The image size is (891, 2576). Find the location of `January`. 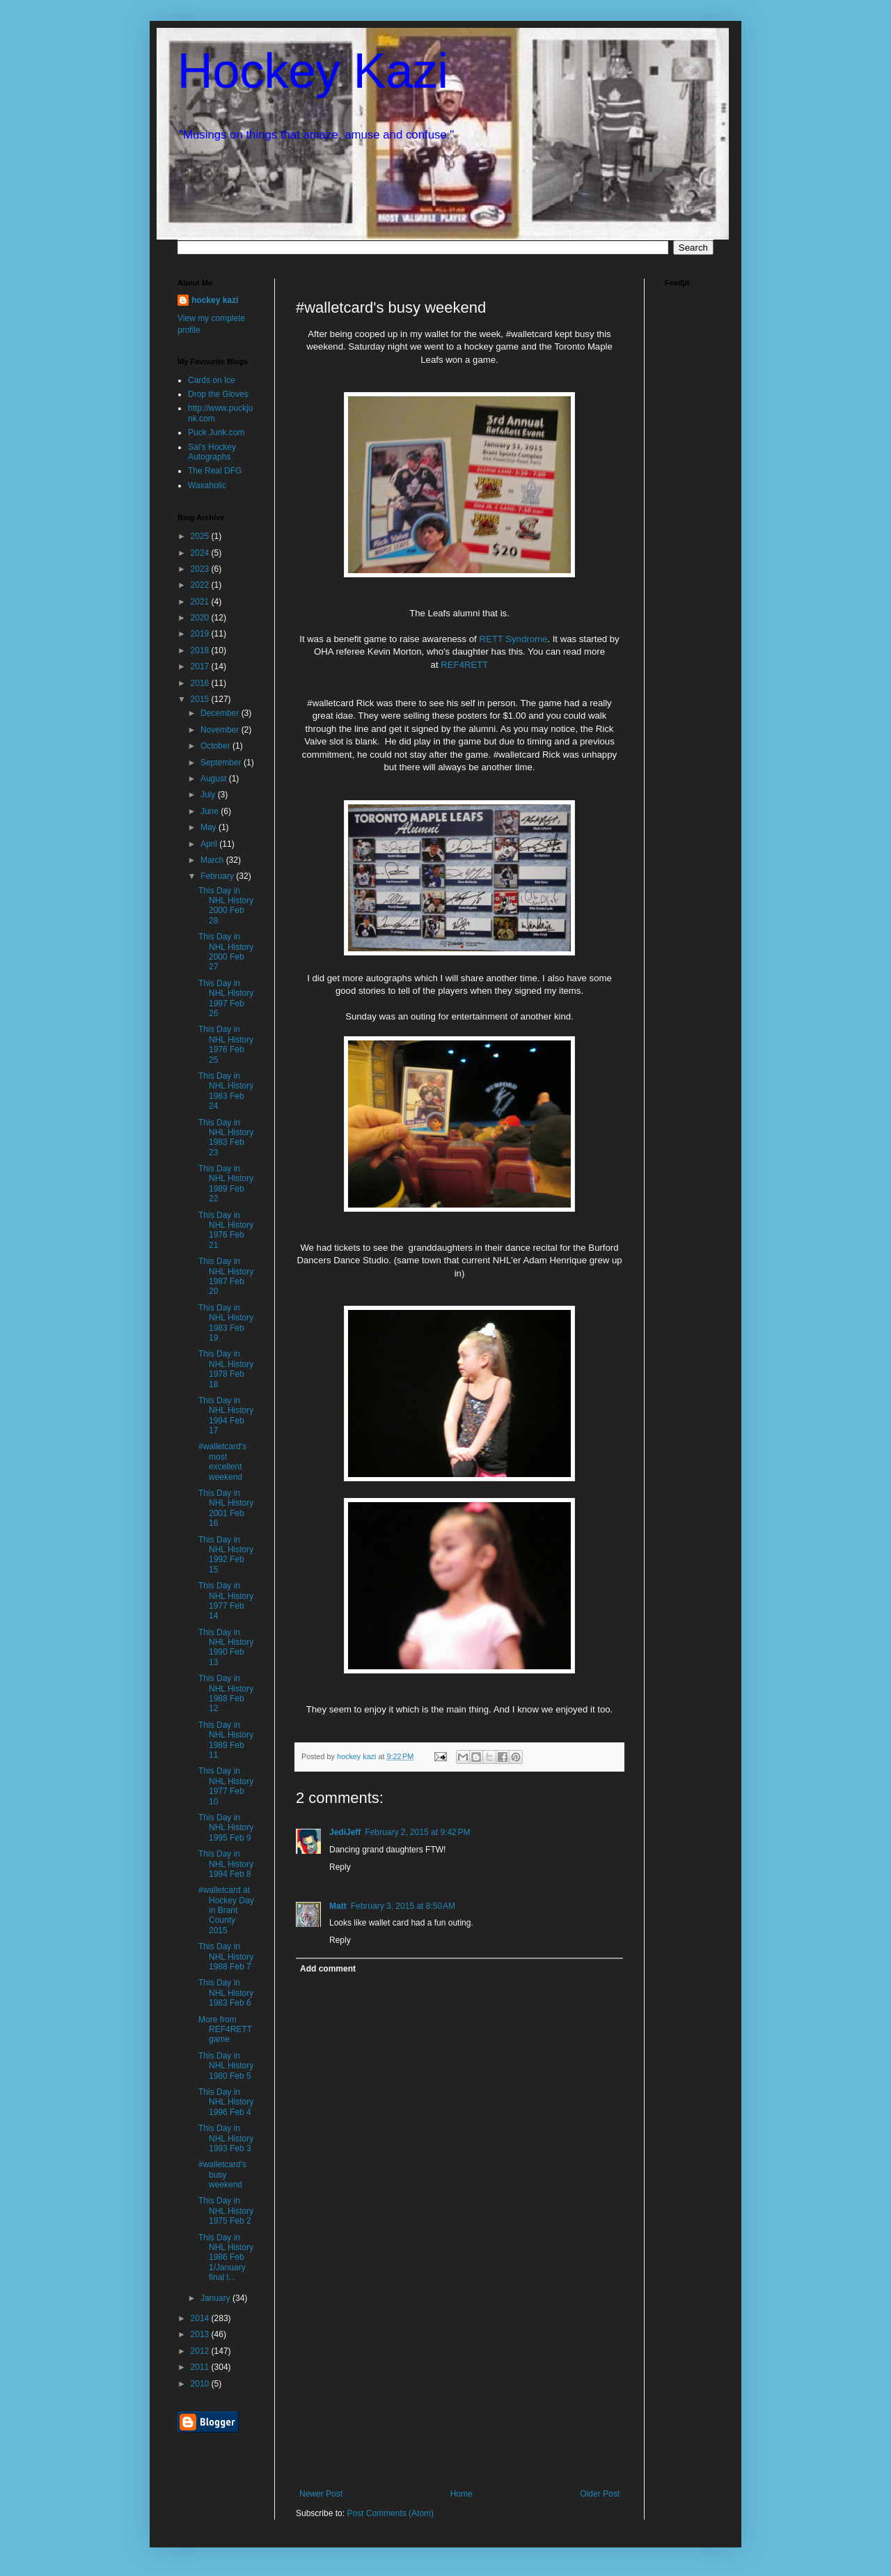

January is located at coordinates (216, 2298).